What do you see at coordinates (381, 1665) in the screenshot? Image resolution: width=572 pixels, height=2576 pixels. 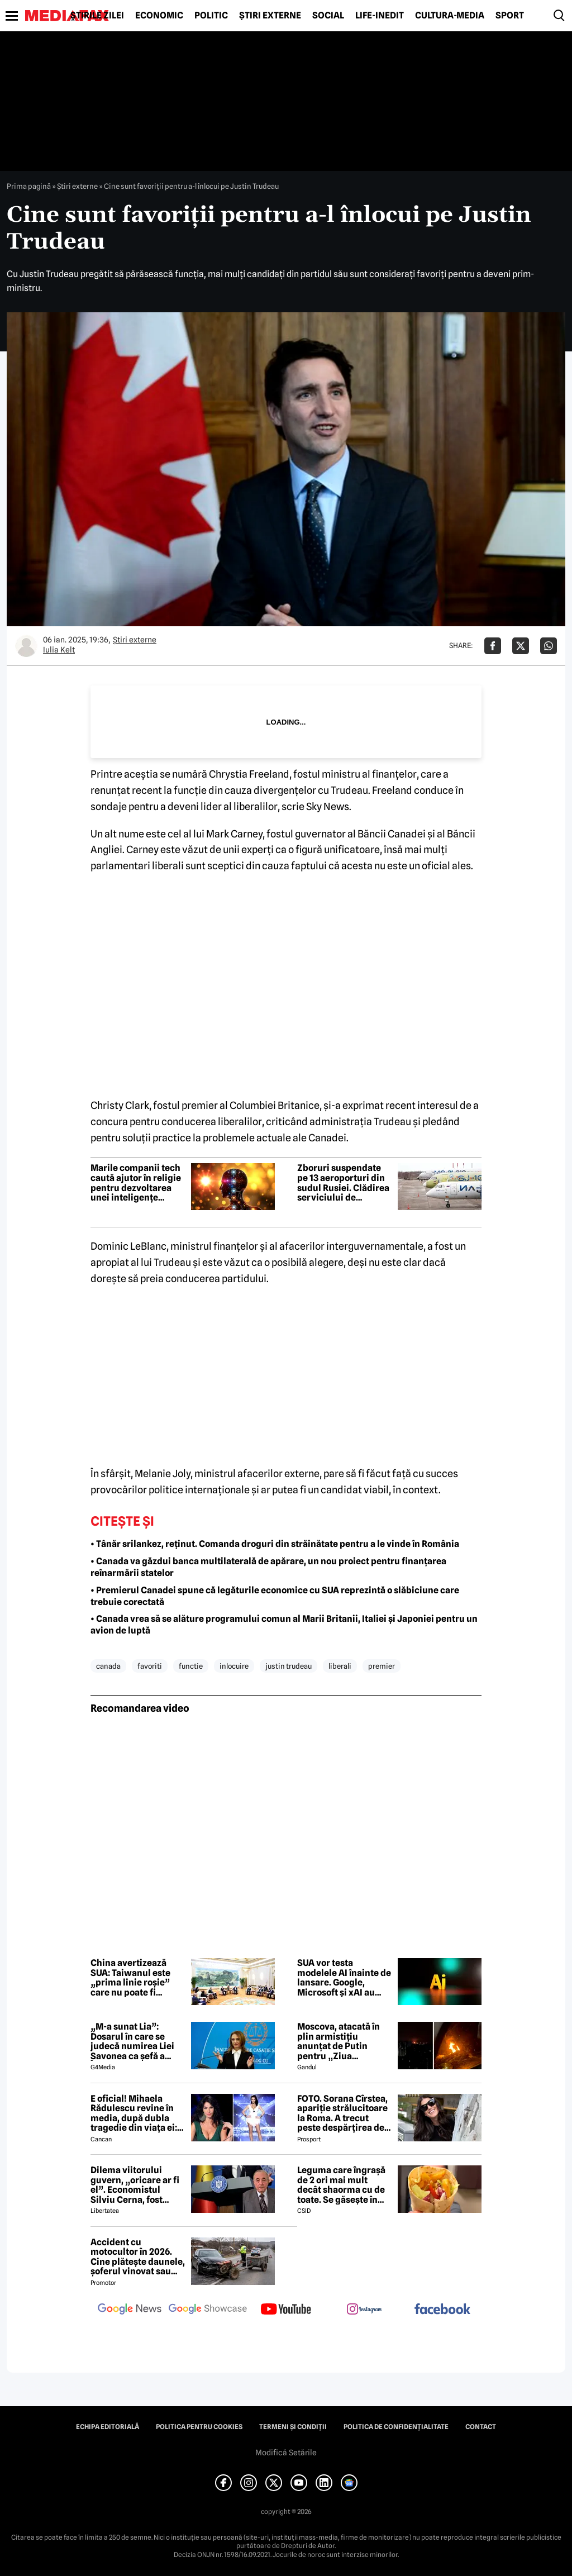 I see `premier` at bounding box center [381, 1665].